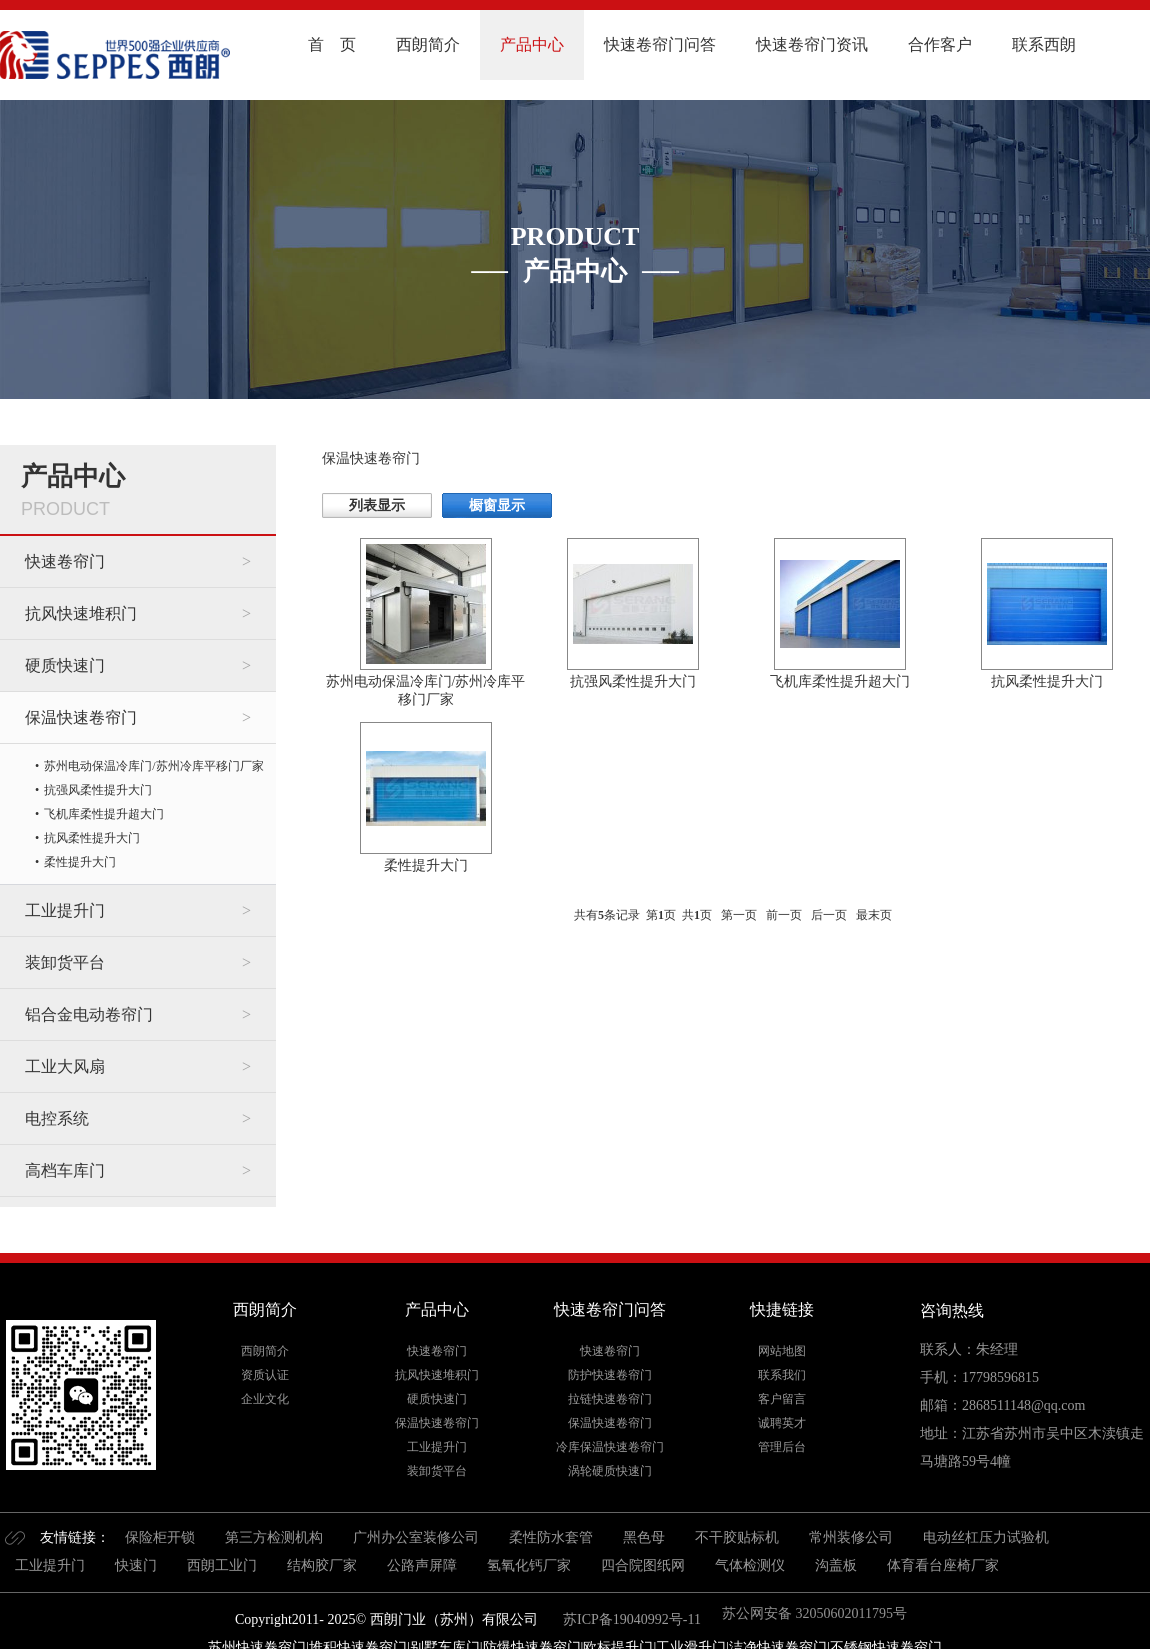 The height and width of the screenshot is (1649, 1150). What do you see at coordinates (782, 1447) in the screenshot?
I see `管理后台` at bounding box center [782, 1447].